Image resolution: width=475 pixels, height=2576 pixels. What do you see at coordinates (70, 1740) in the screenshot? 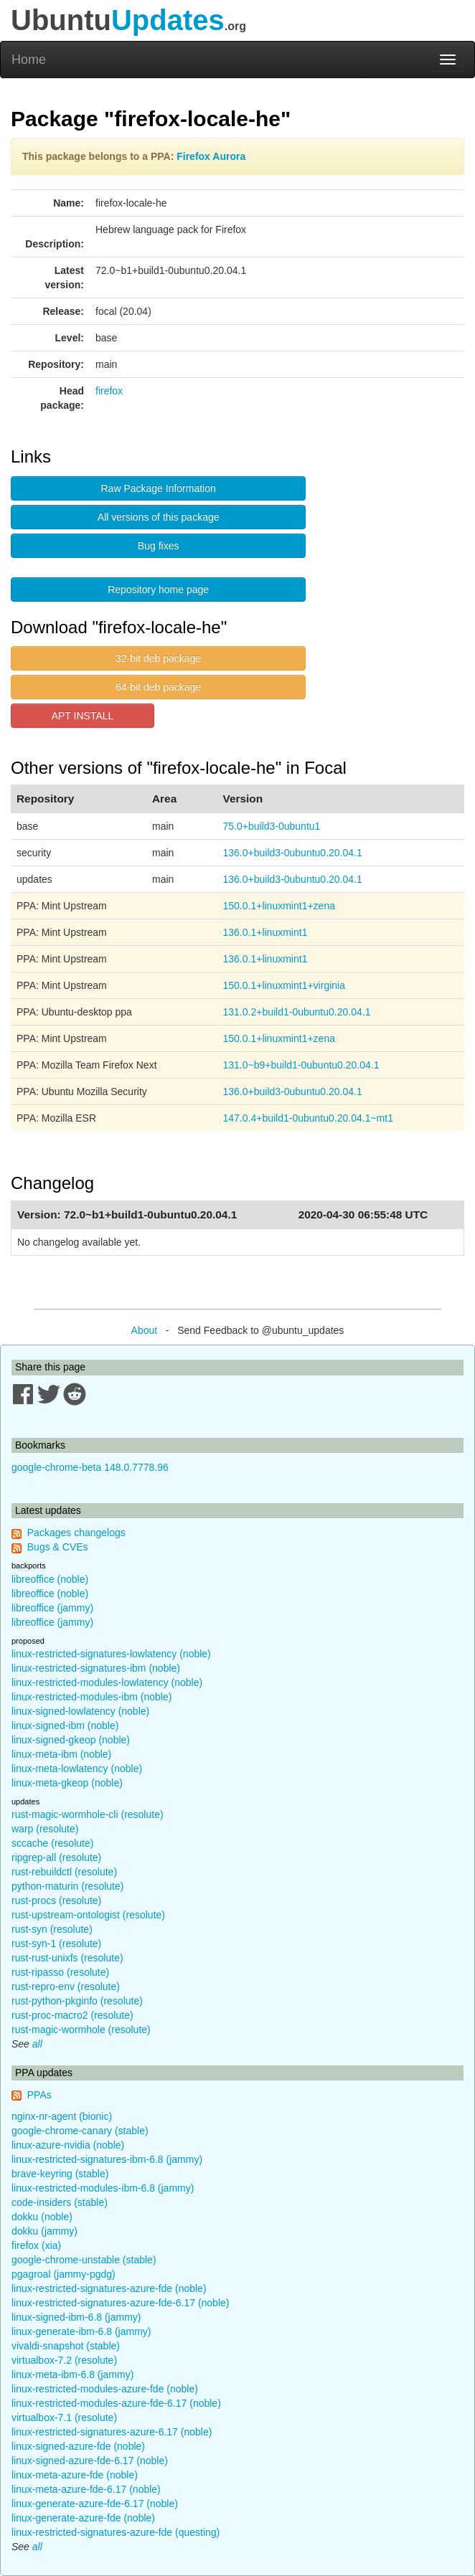
I see `linux-signed-gkeop (noble)` at bounding box center [70, 1740].